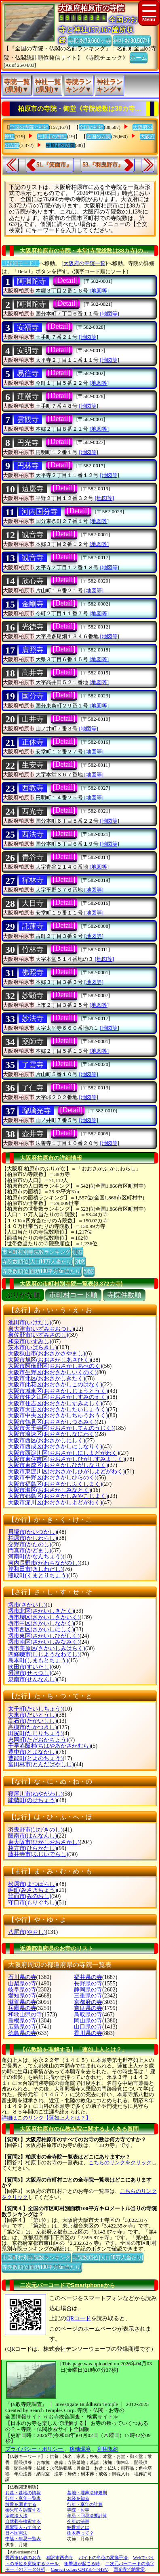 This screenshot has height=2576, width=160. Describe the element at coordinates (58, 1415) in the screenshot. I see `大阪市中央区` at that location.